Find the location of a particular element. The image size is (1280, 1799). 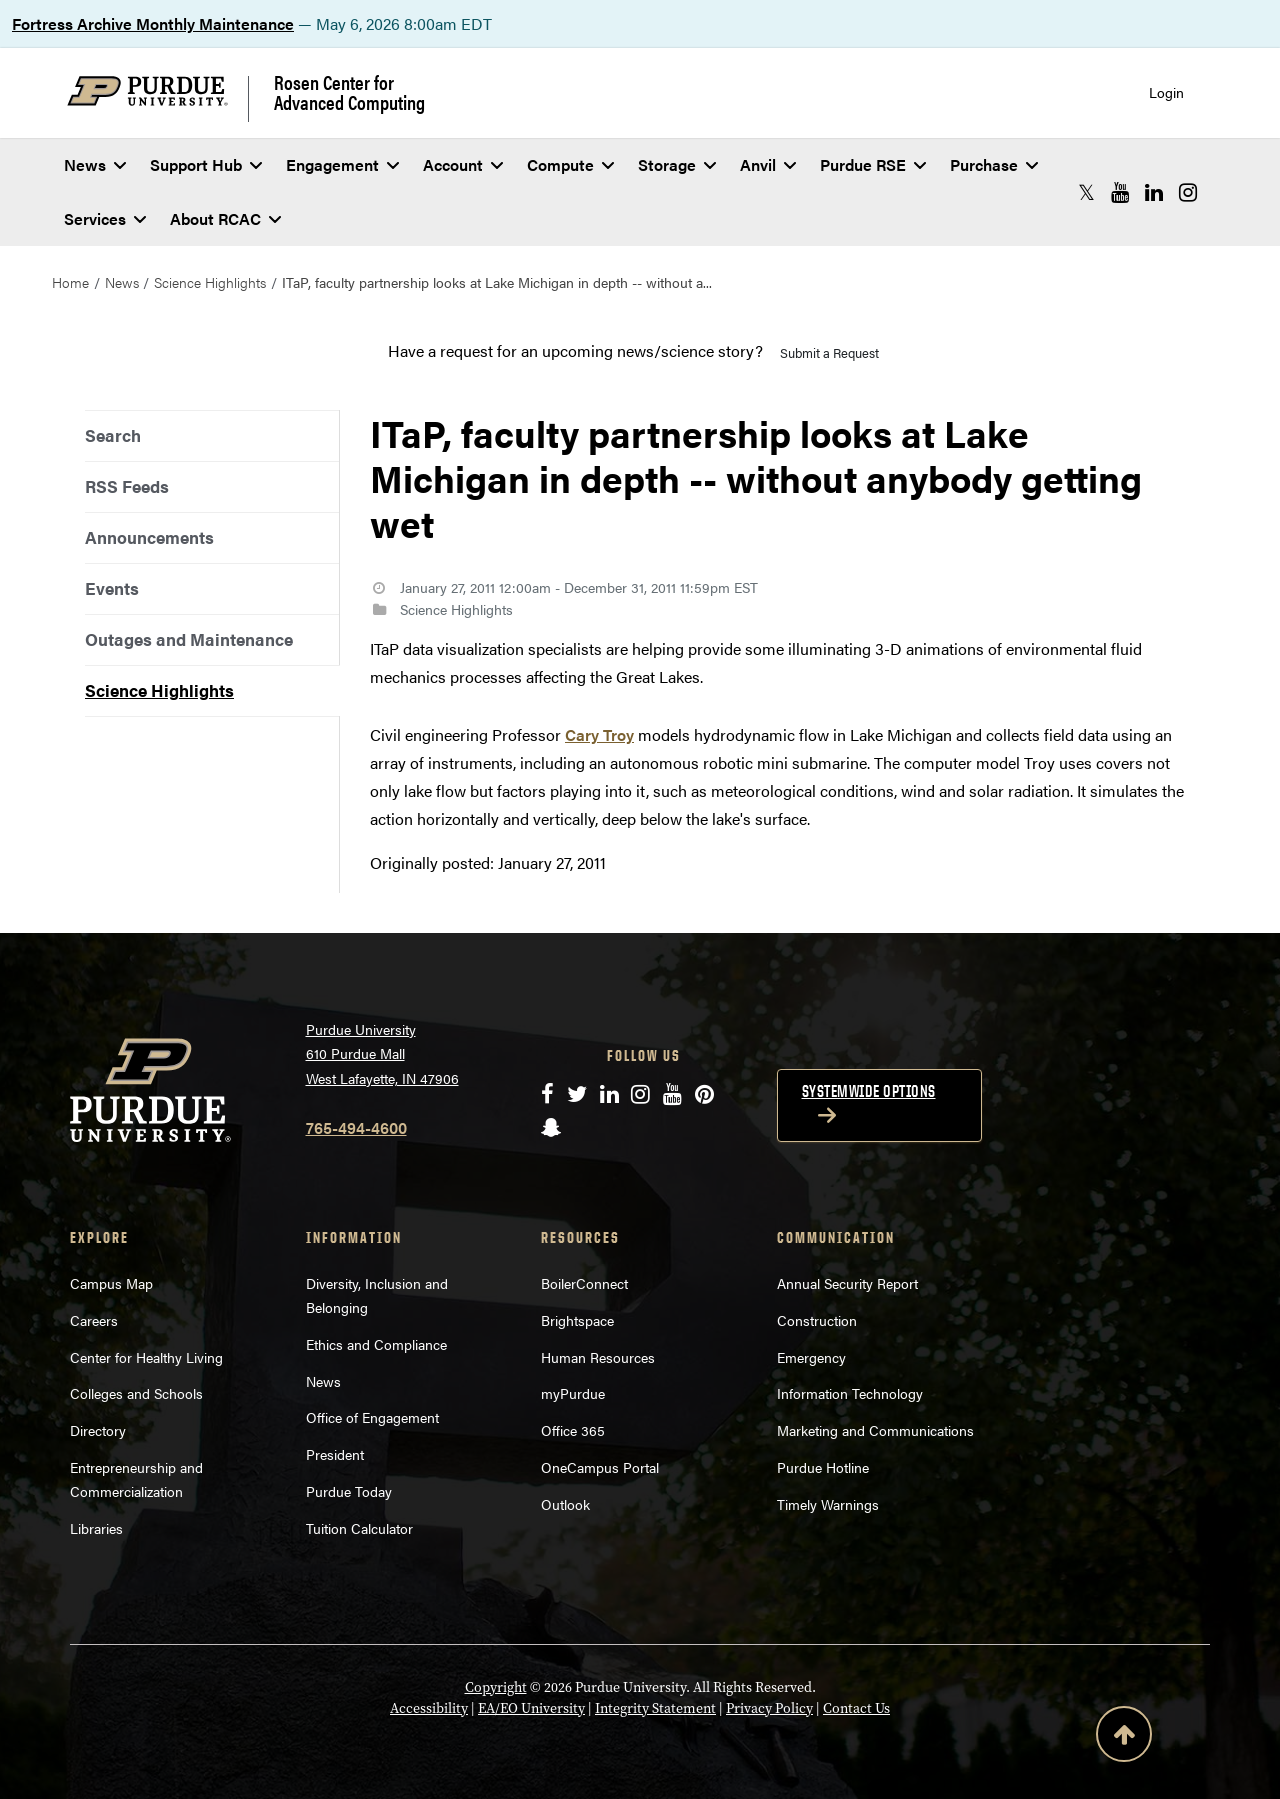

Copyright is located at coordinates (496, 1687).